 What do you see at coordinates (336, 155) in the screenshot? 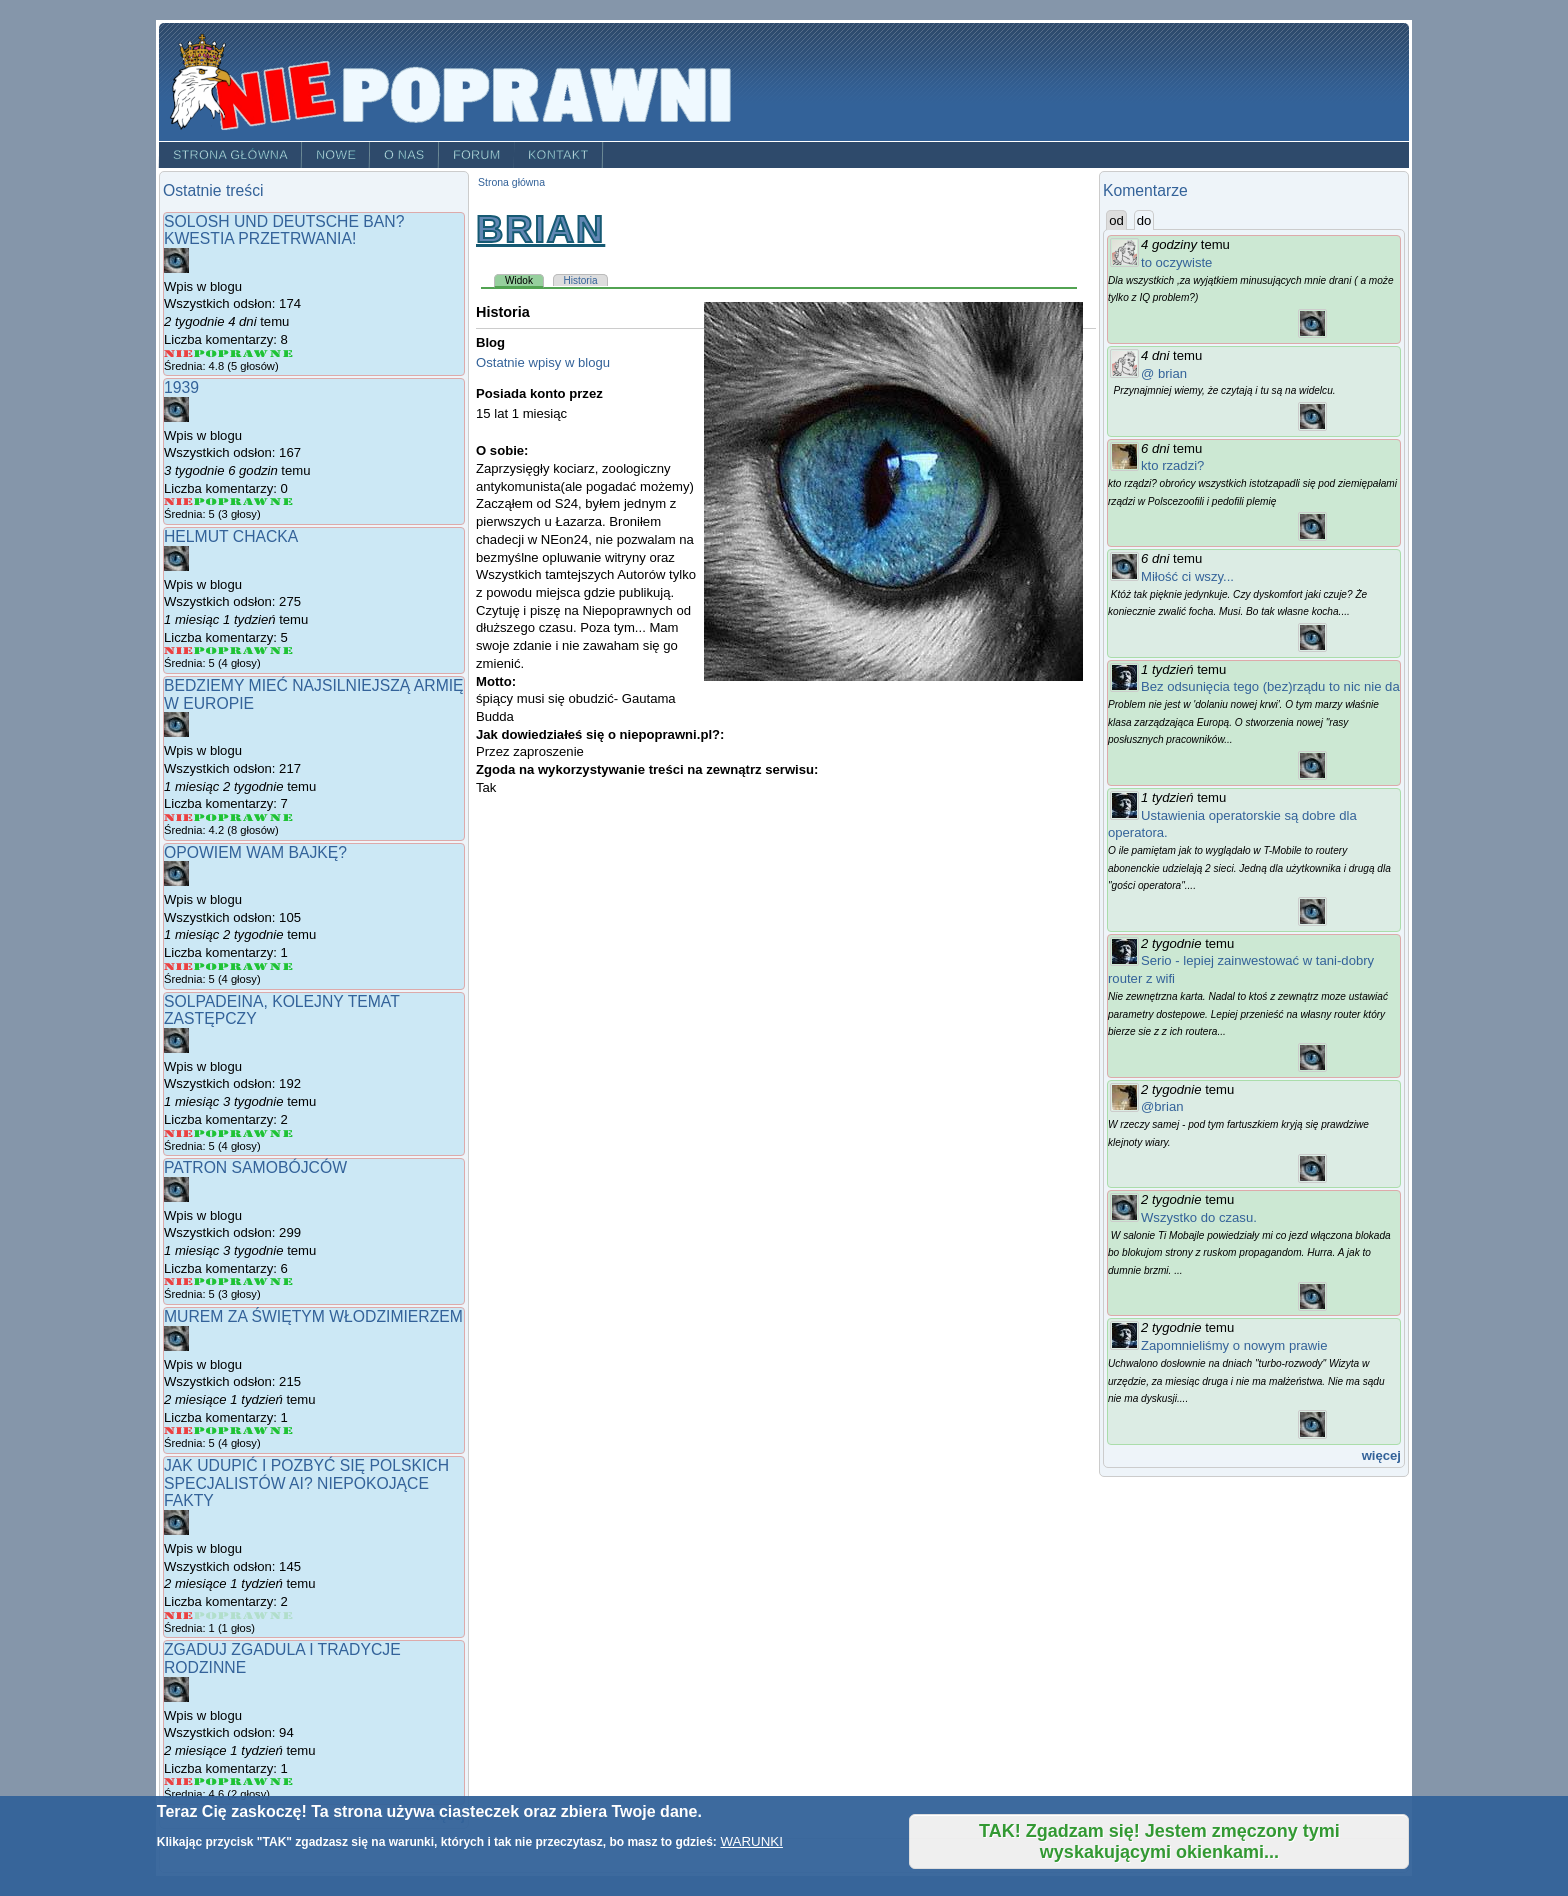
I see `Nowe` at bounding box center [336, 155].